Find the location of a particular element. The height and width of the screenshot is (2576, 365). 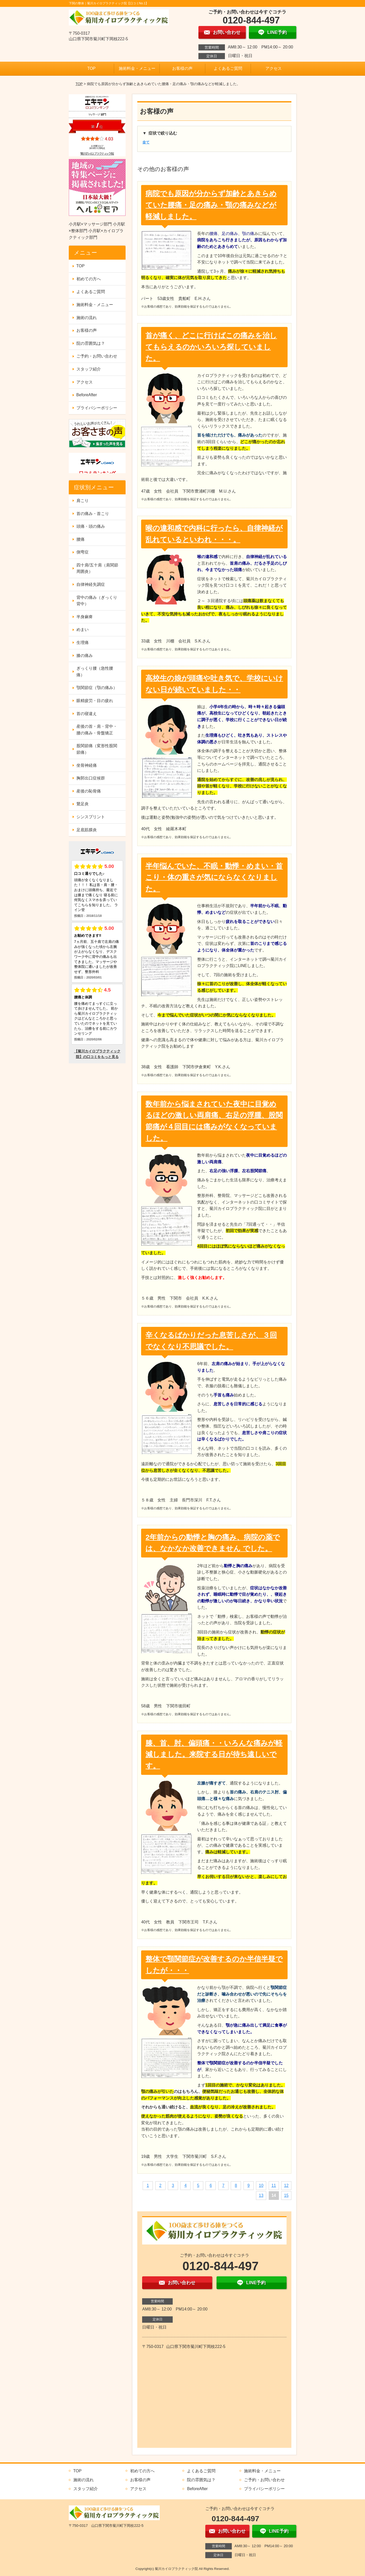

初めての方へ is located at coordinates (88, 279).